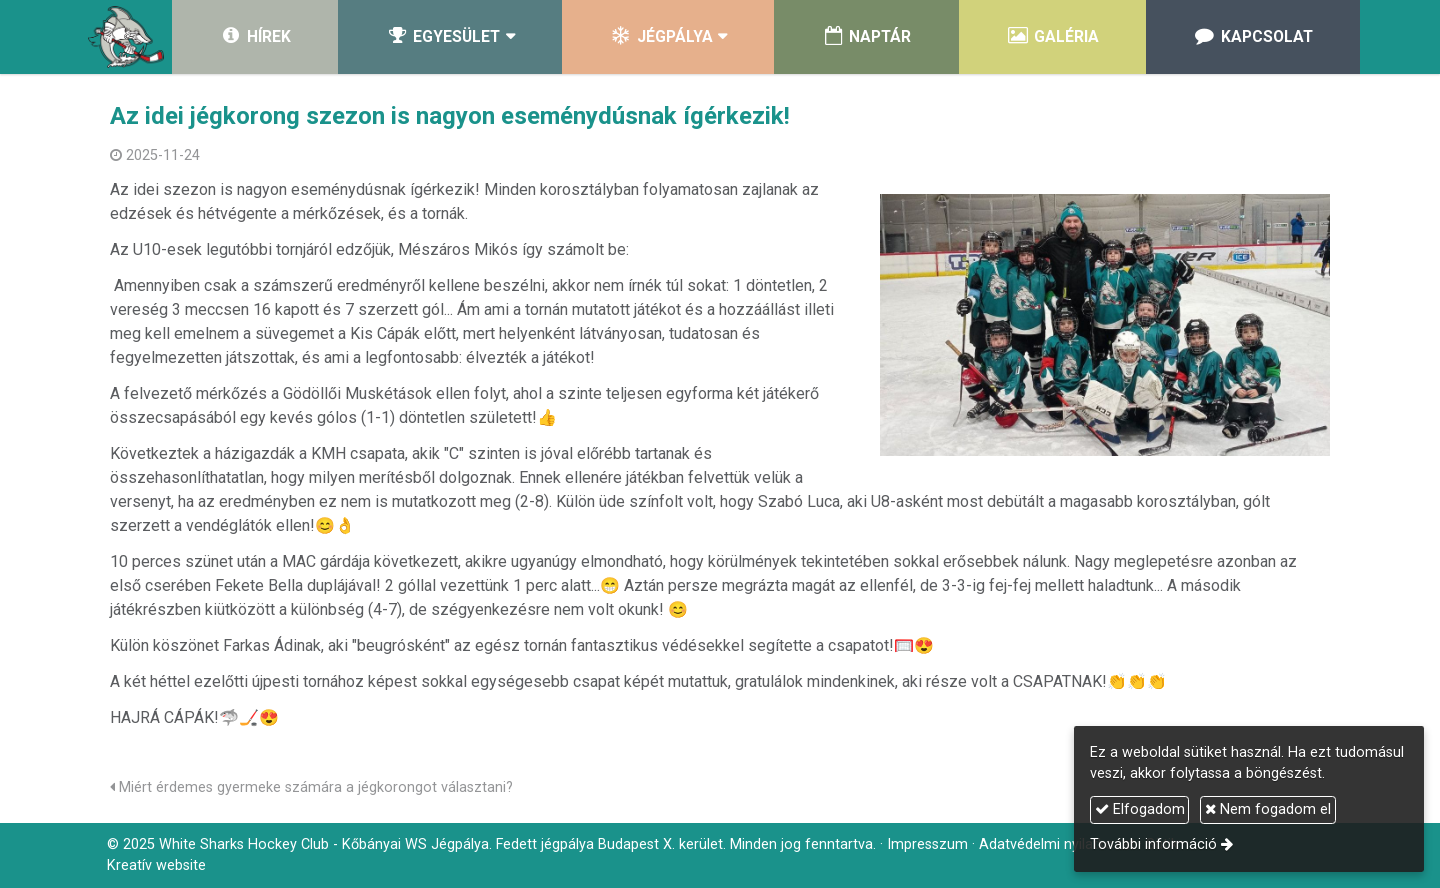 This screenshot has width=1440, height=888. What do you see at coordinates (450, 37) in the screenshot?
I see `[button]` at bounding box center [450, 37].